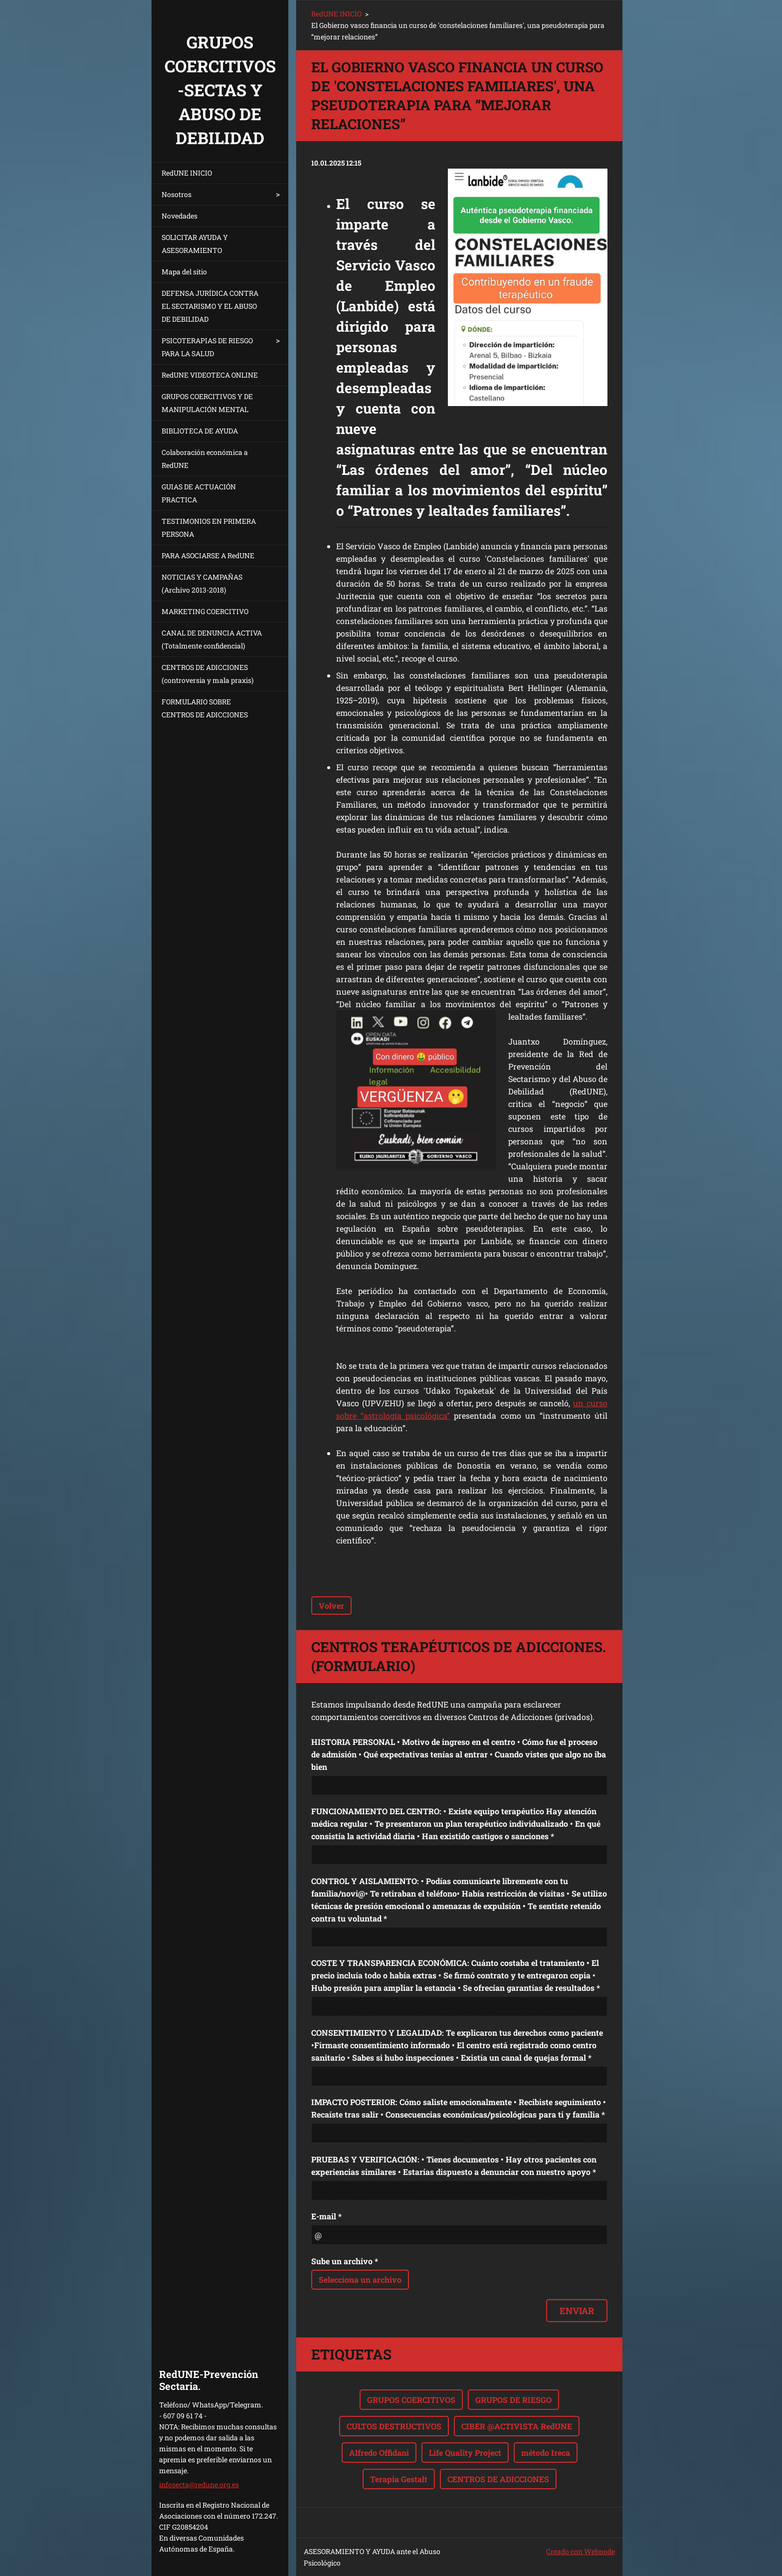 The image size is (782, 2576). I want to click on Alfredo Offidani, so click(379, 2452).